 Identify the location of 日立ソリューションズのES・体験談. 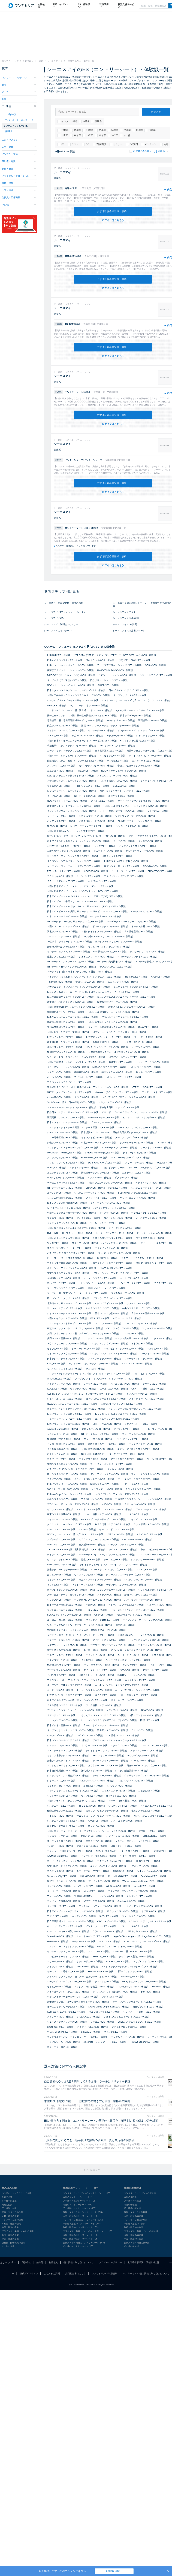
(117, 675).